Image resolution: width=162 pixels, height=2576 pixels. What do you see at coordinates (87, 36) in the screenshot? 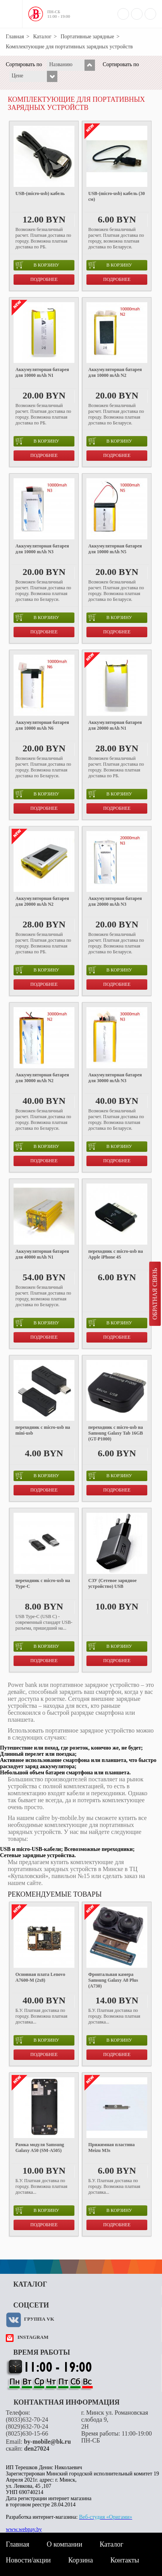
I see `Портативные зарядные` at bounding box center [87, 36].